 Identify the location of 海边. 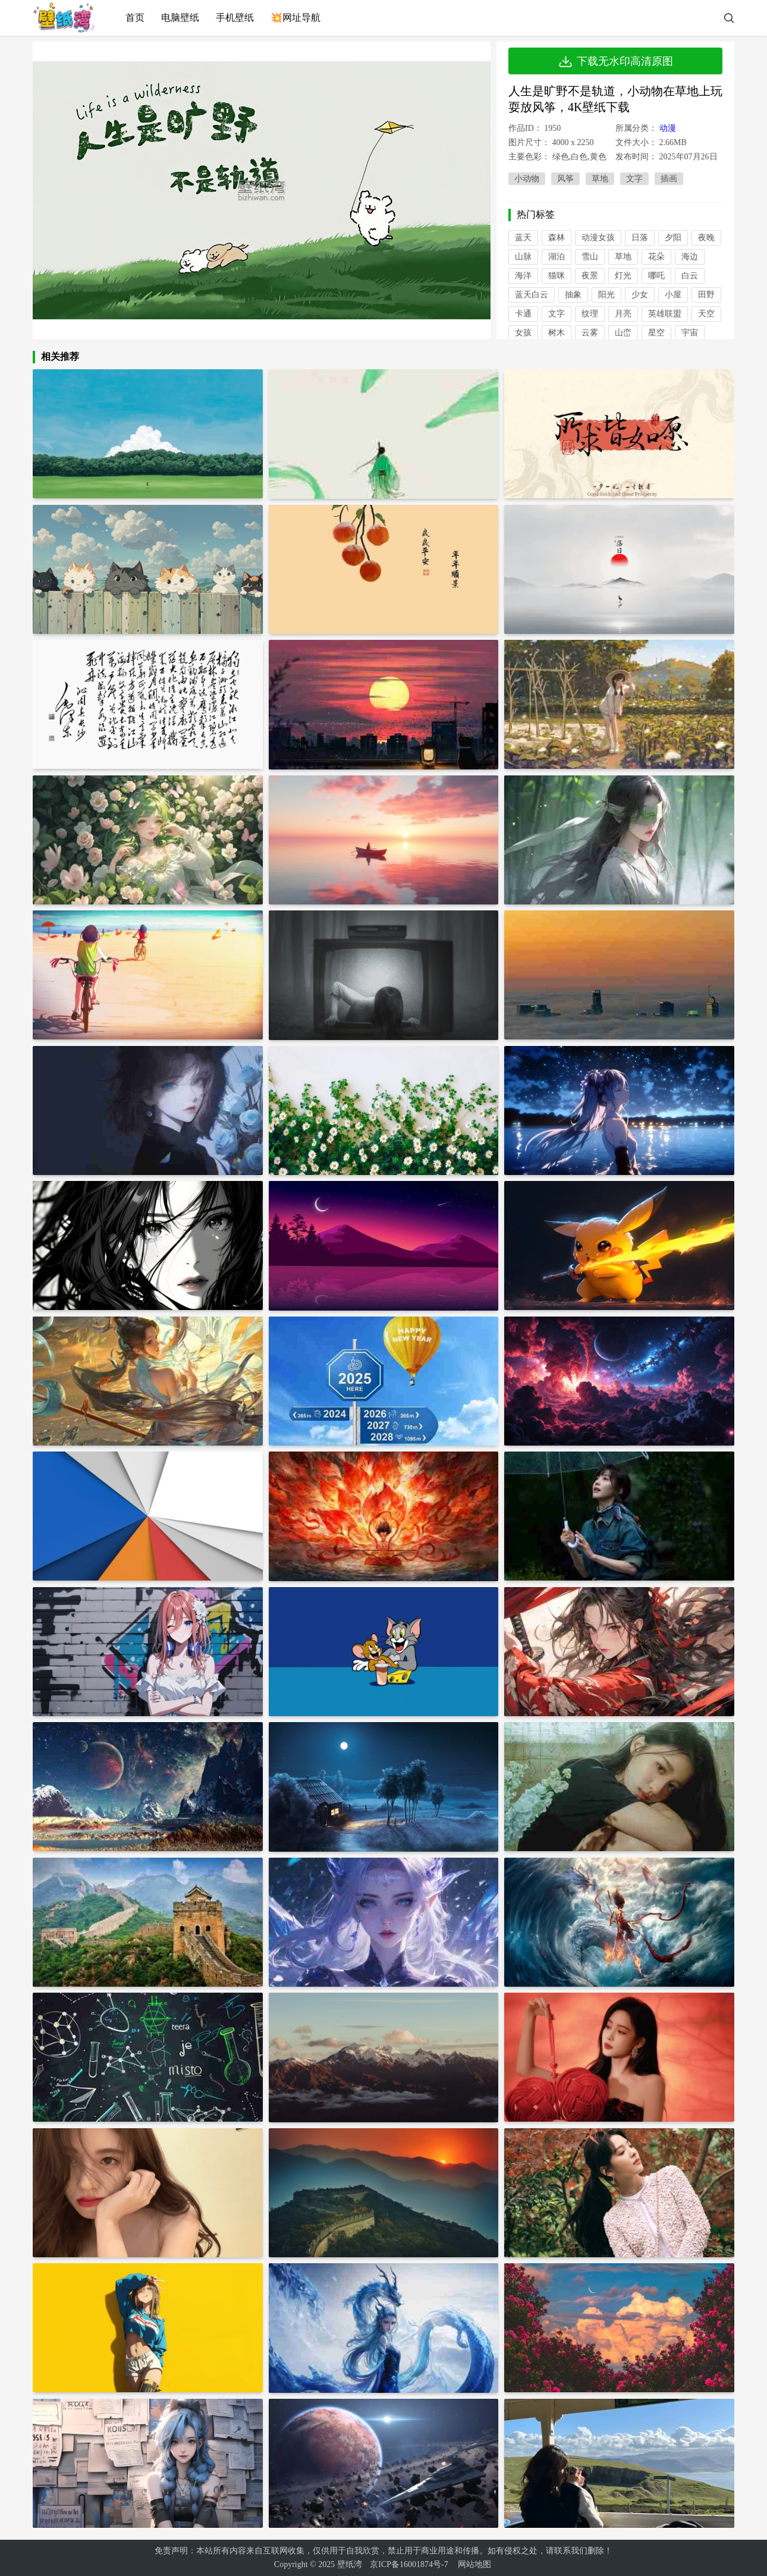
(689, 256).